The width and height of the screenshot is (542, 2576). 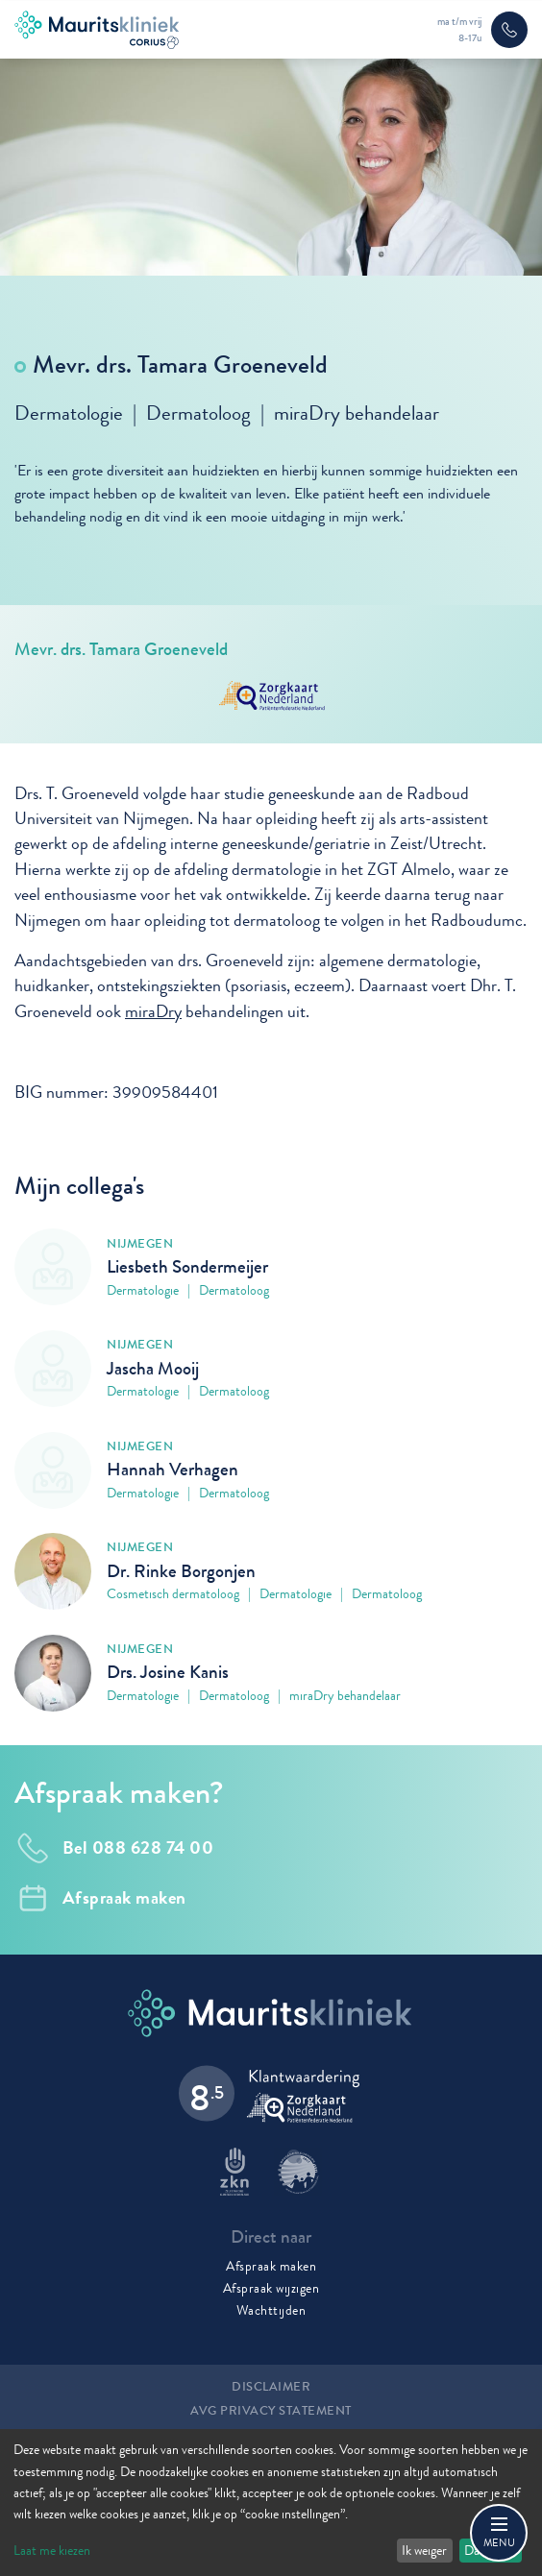 I want to click on miraDry, so click(x=153, y=1018).